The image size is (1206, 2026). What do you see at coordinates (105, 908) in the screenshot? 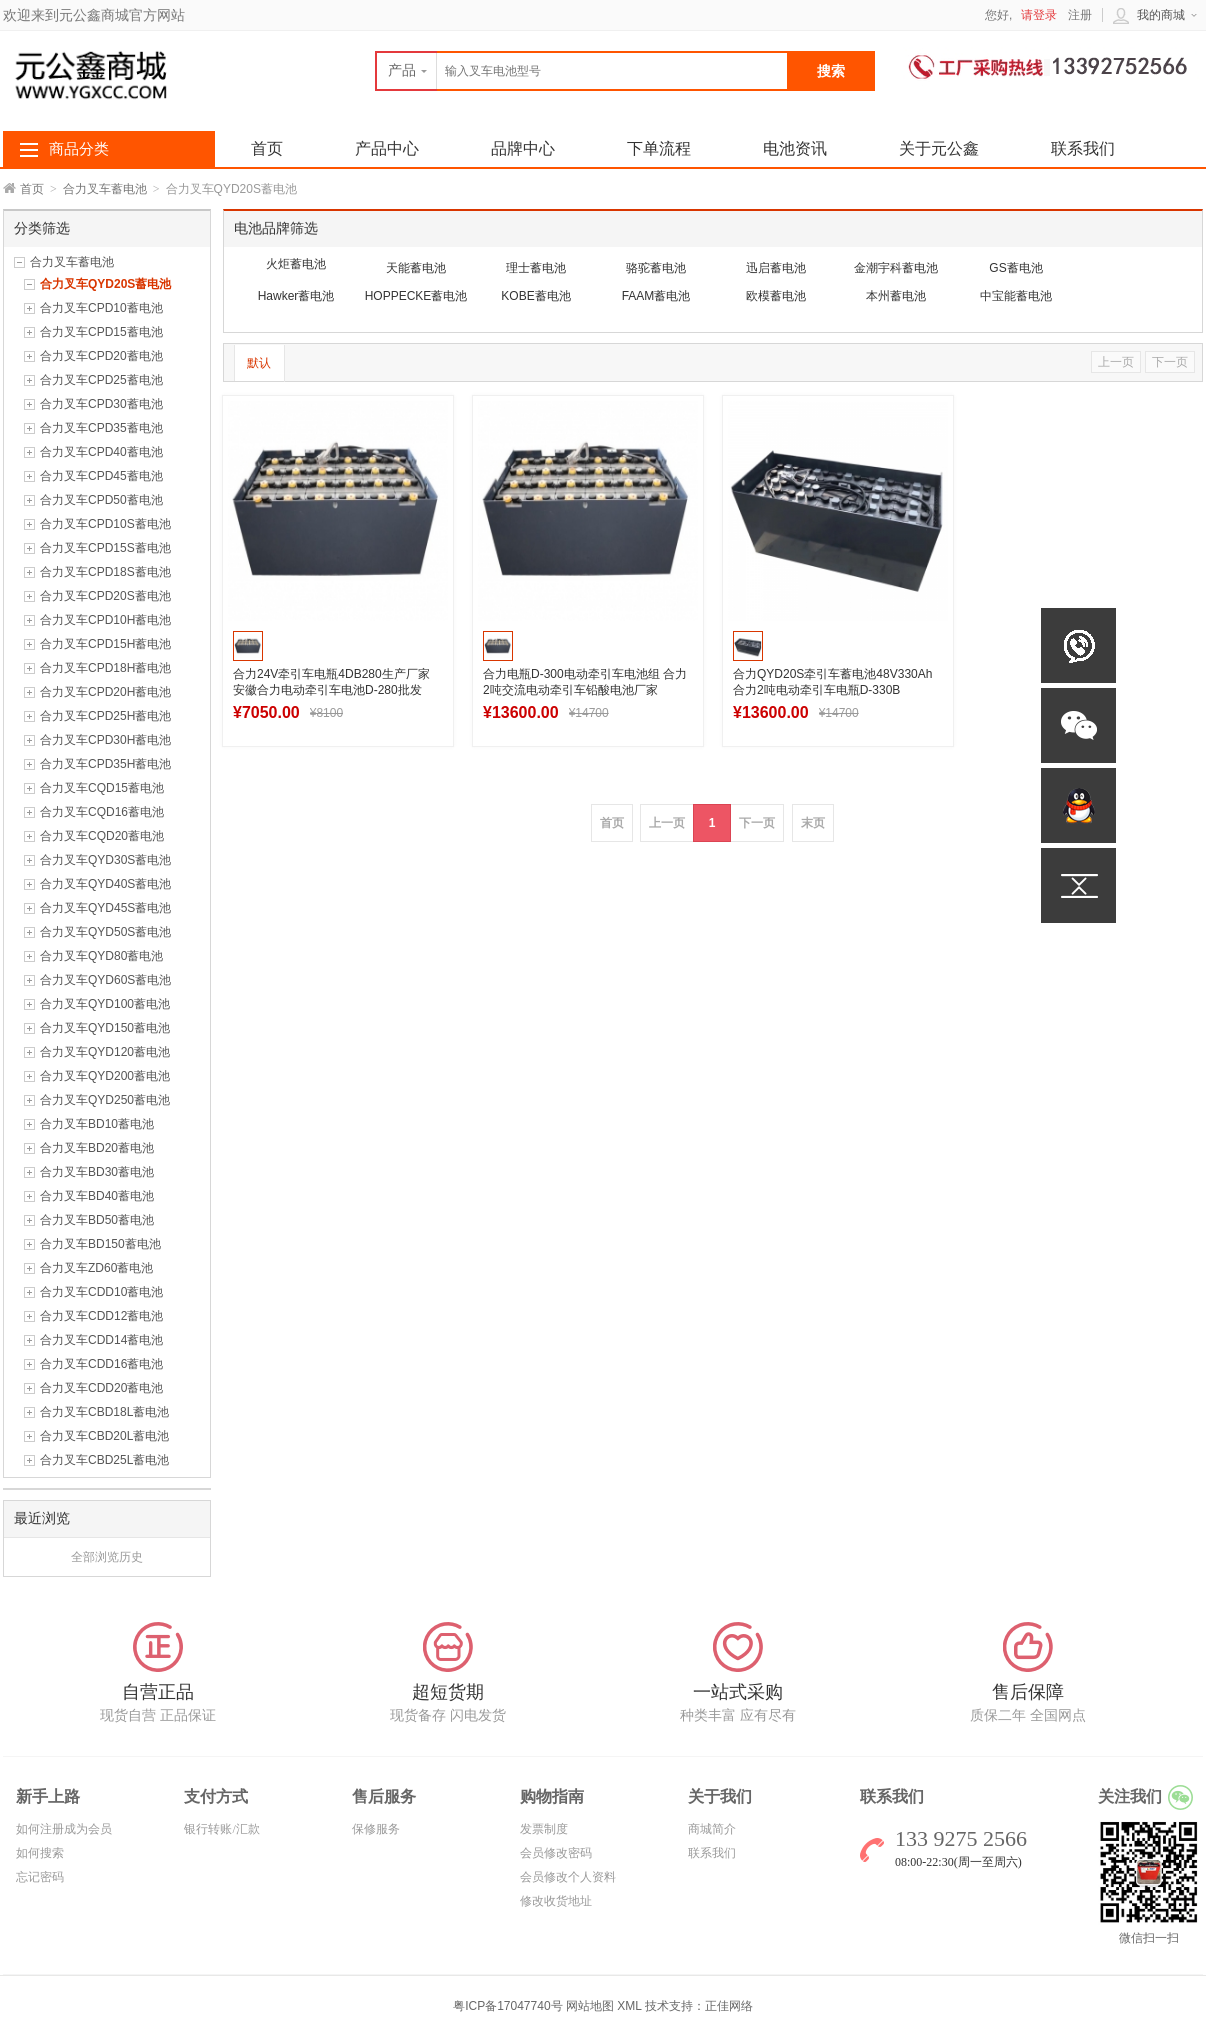
I see `合力叉车QYD45S蓄电池` at bounding box center [105, 908].